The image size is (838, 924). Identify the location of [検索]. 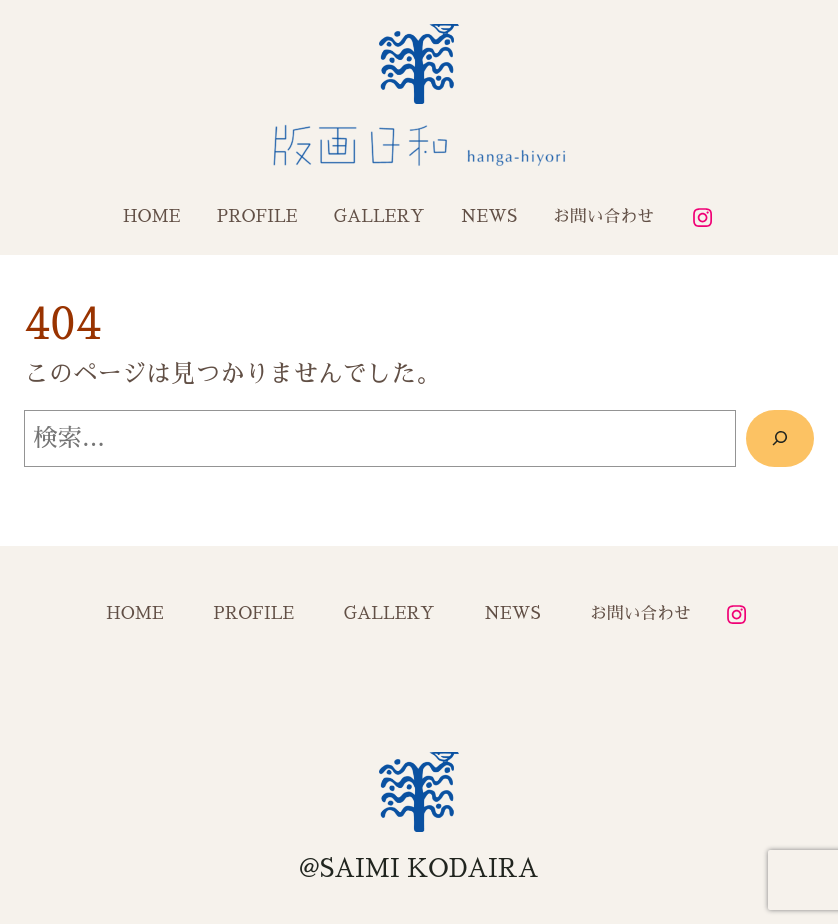
(779, 438).